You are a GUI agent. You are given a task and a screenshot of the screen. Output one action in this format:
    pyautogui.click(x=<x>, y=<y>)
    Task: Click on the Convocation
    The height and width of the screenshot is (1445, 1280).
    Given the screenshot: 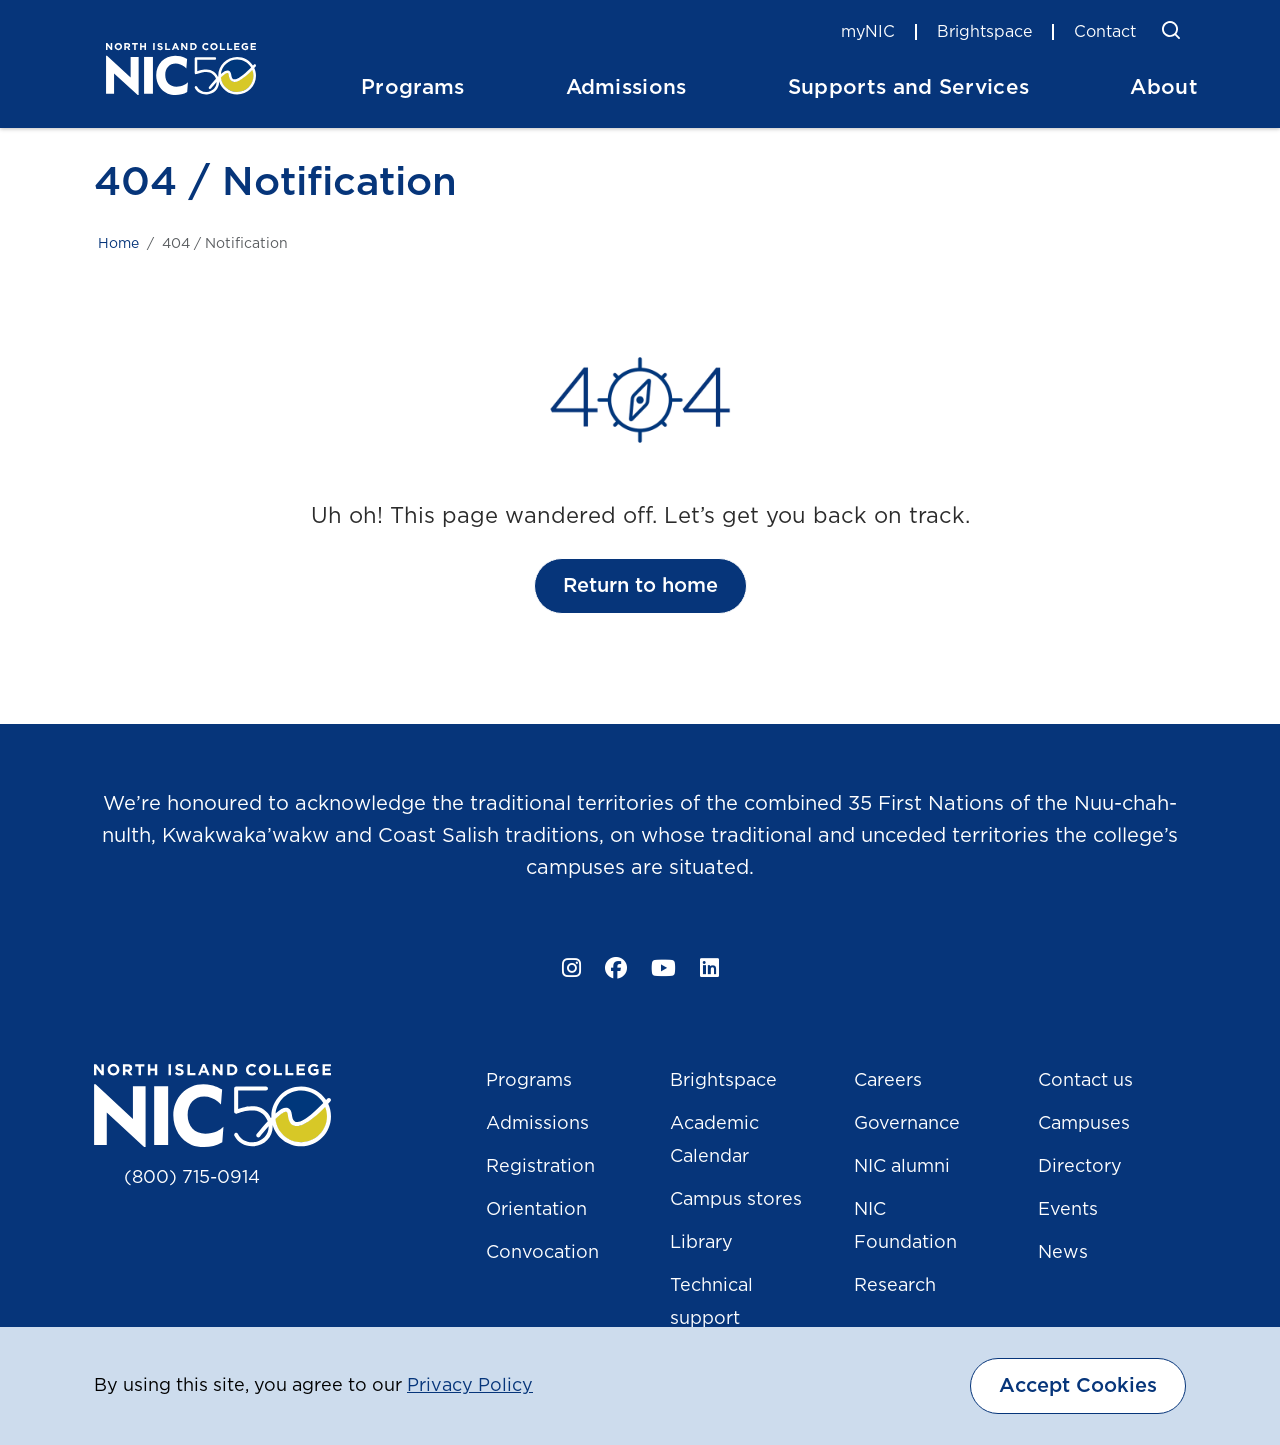 What is the action you would take?
    pyautogui.click(x=542, y=1253)
    